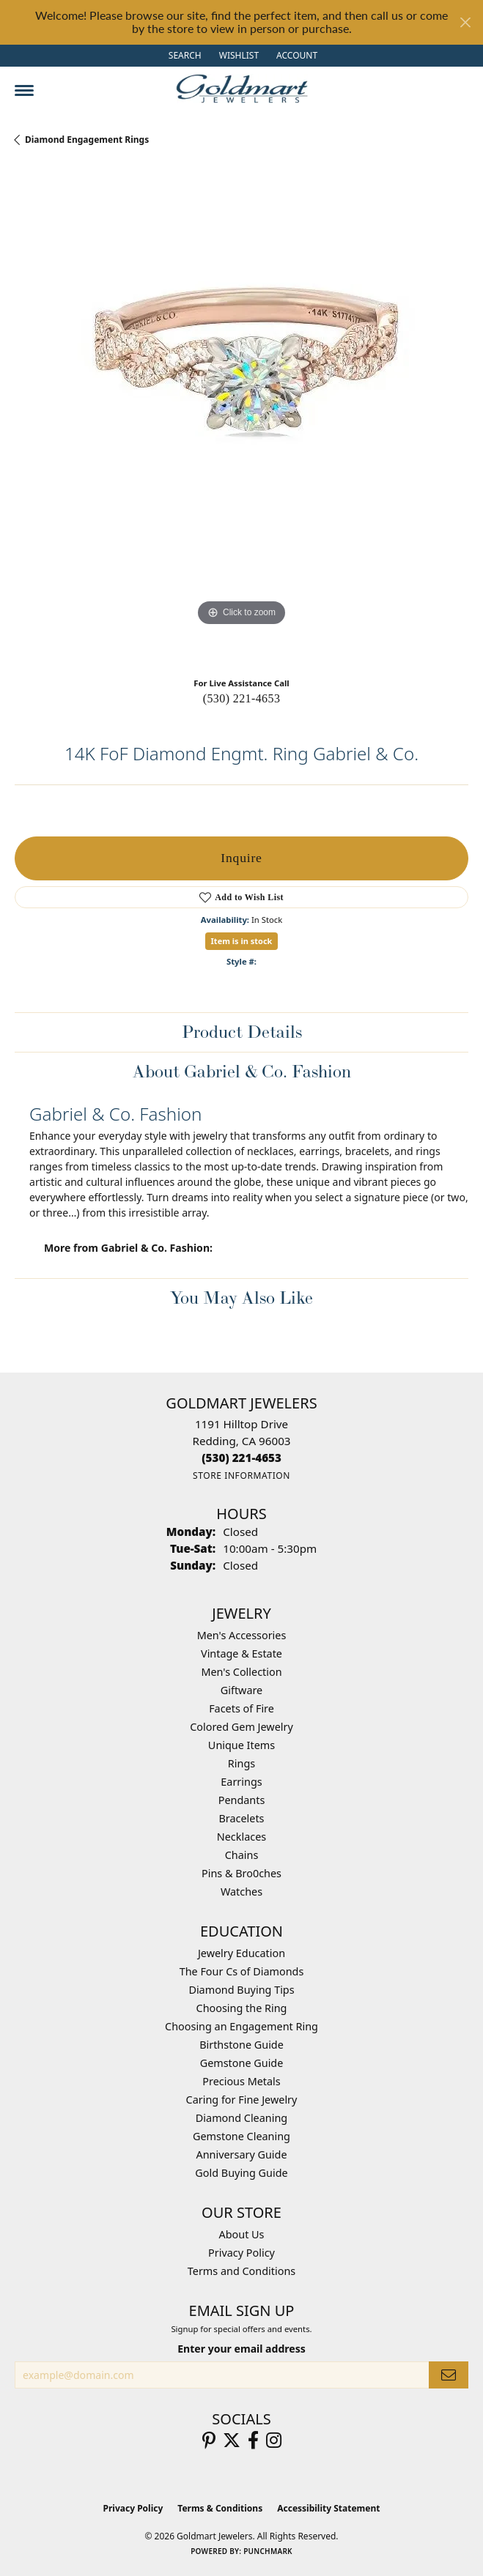 The image size is (483, 2576). I want to click on Jewelry Education, so click(241, 1953).